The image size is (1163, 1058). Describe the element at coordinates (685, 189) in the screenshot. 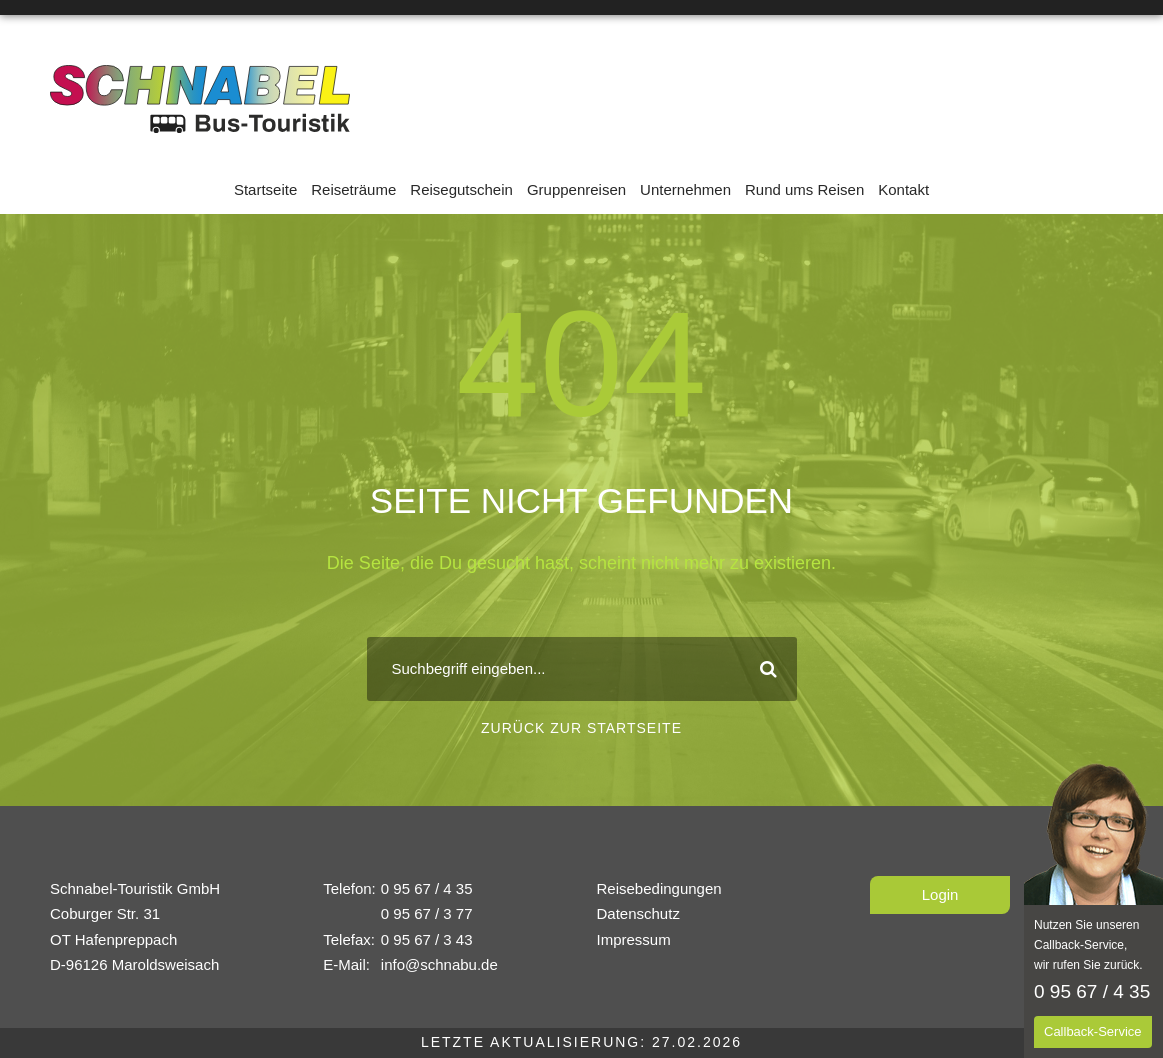

I see `Unternehmen` at that location.